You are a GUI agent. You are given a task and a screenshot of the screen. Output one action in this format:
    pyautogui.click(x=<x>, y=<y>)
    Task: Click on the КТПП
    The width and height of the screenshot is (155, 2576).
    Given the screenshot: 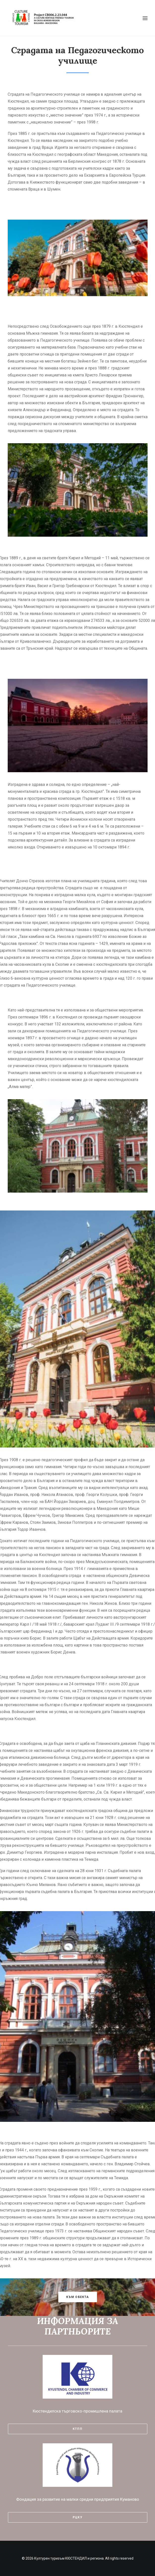 What is the action you would take?
    pyautogui.click(x=77, y=2429)
    